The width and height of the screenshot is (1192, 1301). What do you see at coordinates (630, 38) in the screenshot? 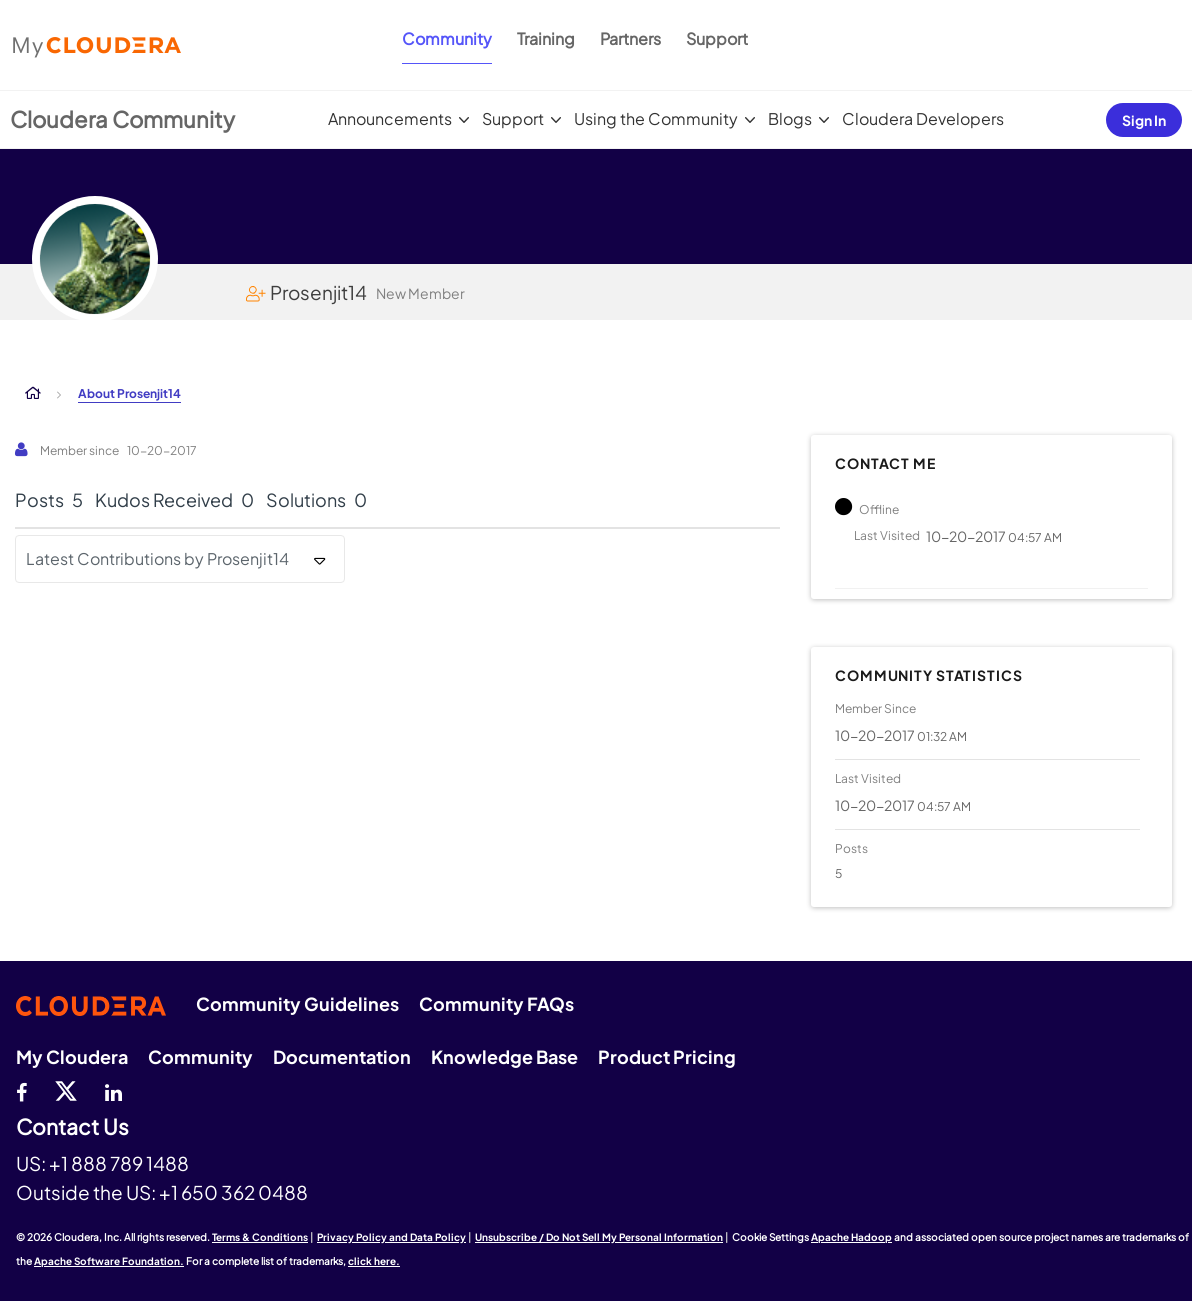
I see `Partners` at bounding box center [630, 38].